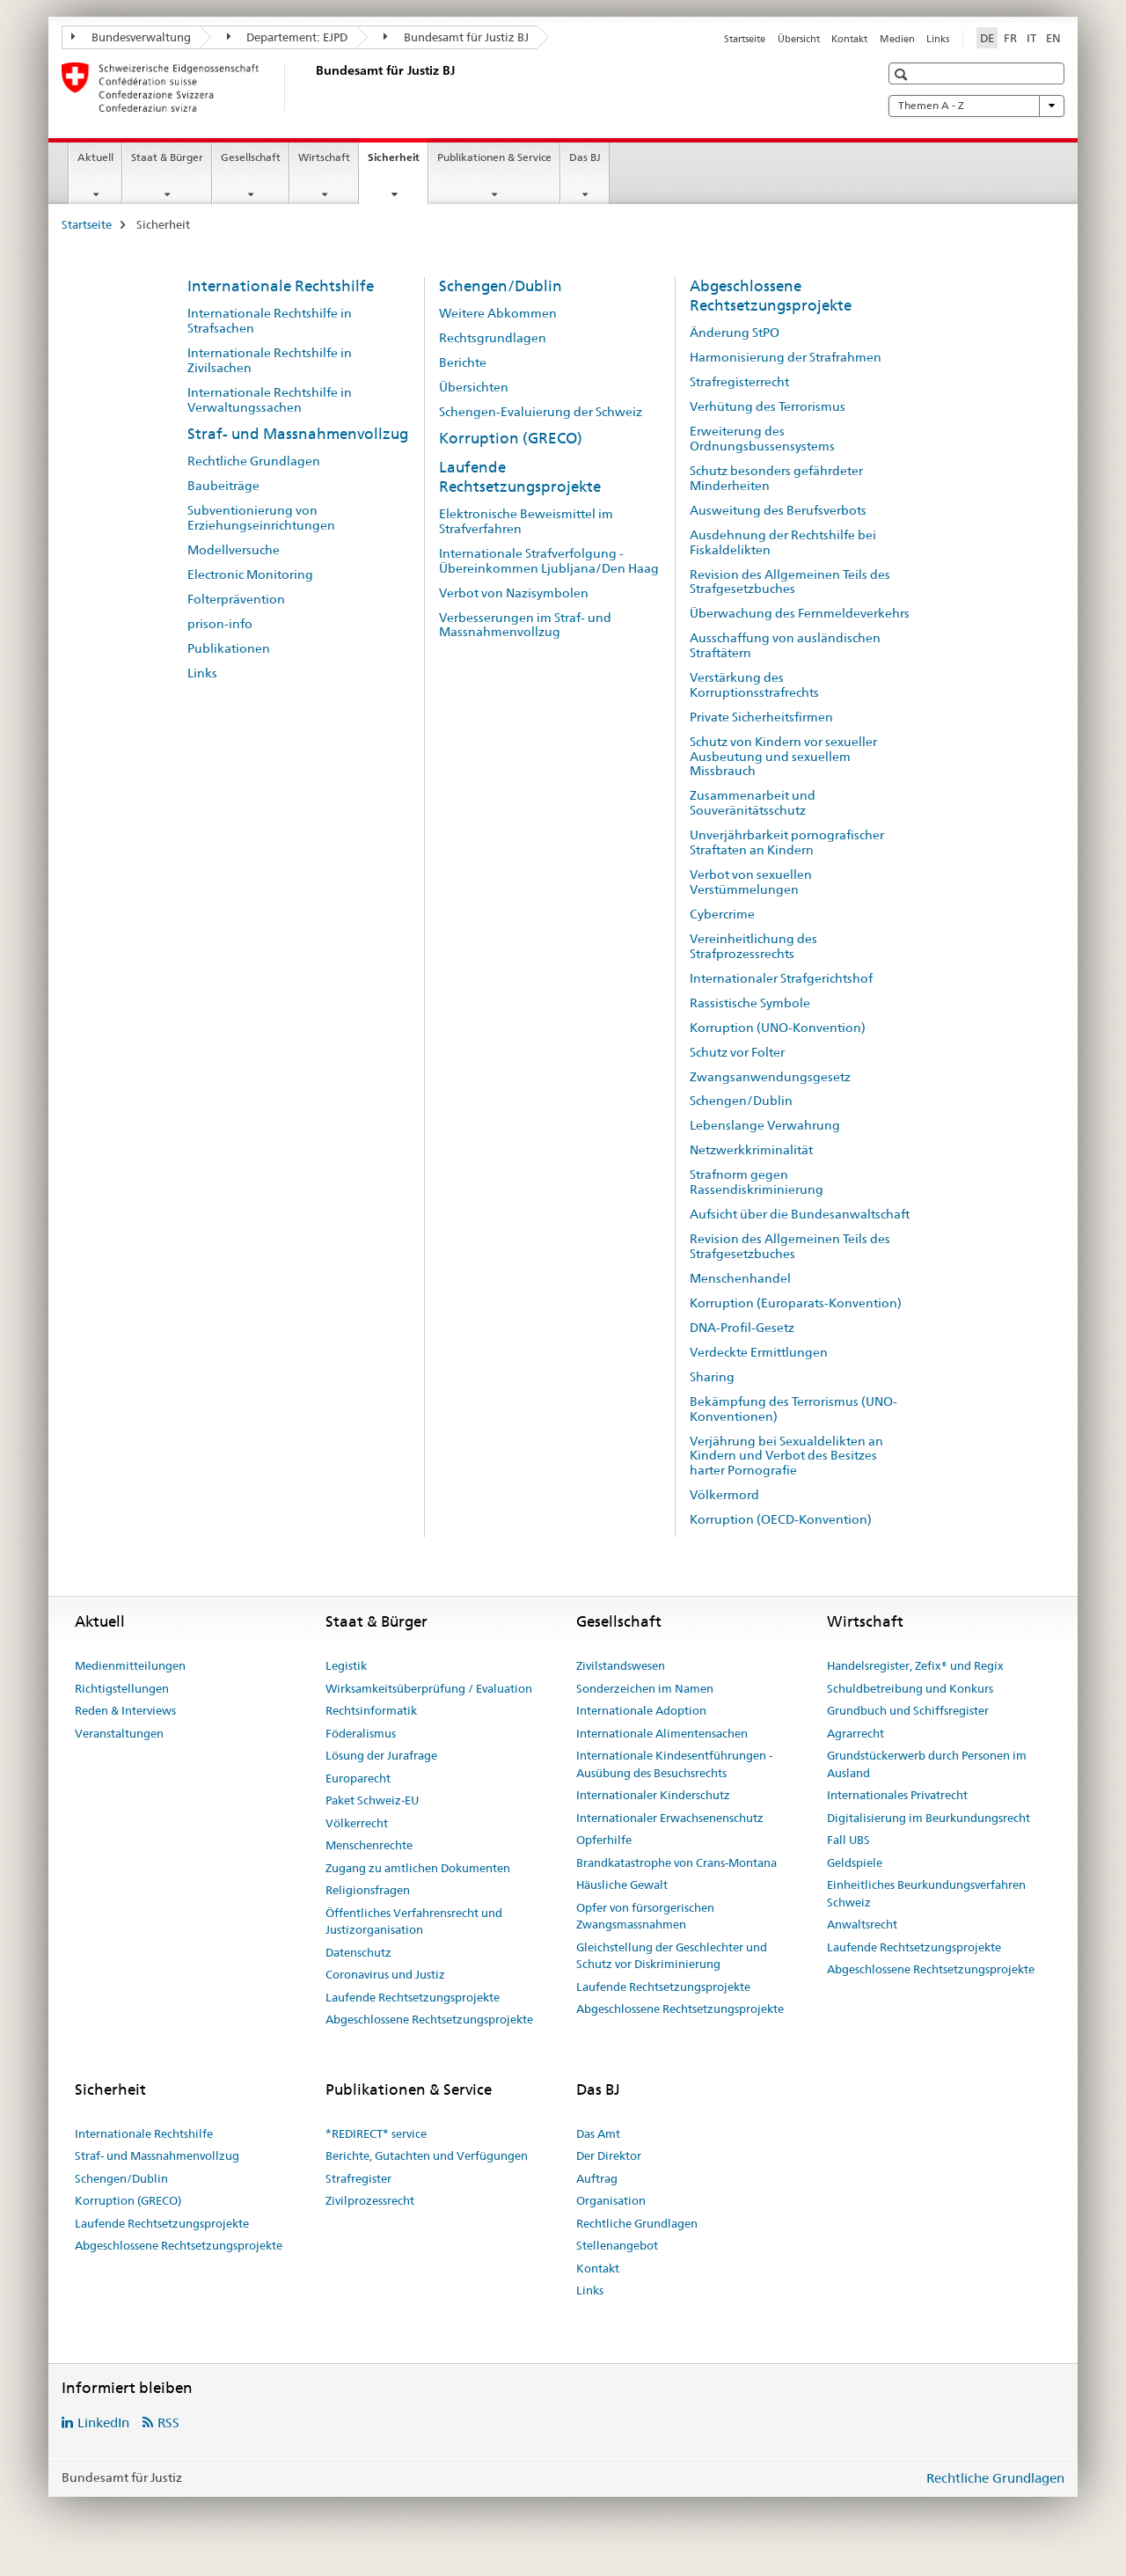  Describe the element at coordinates (236, 599) in the screenshot. I see `Folterprävention` at that location.